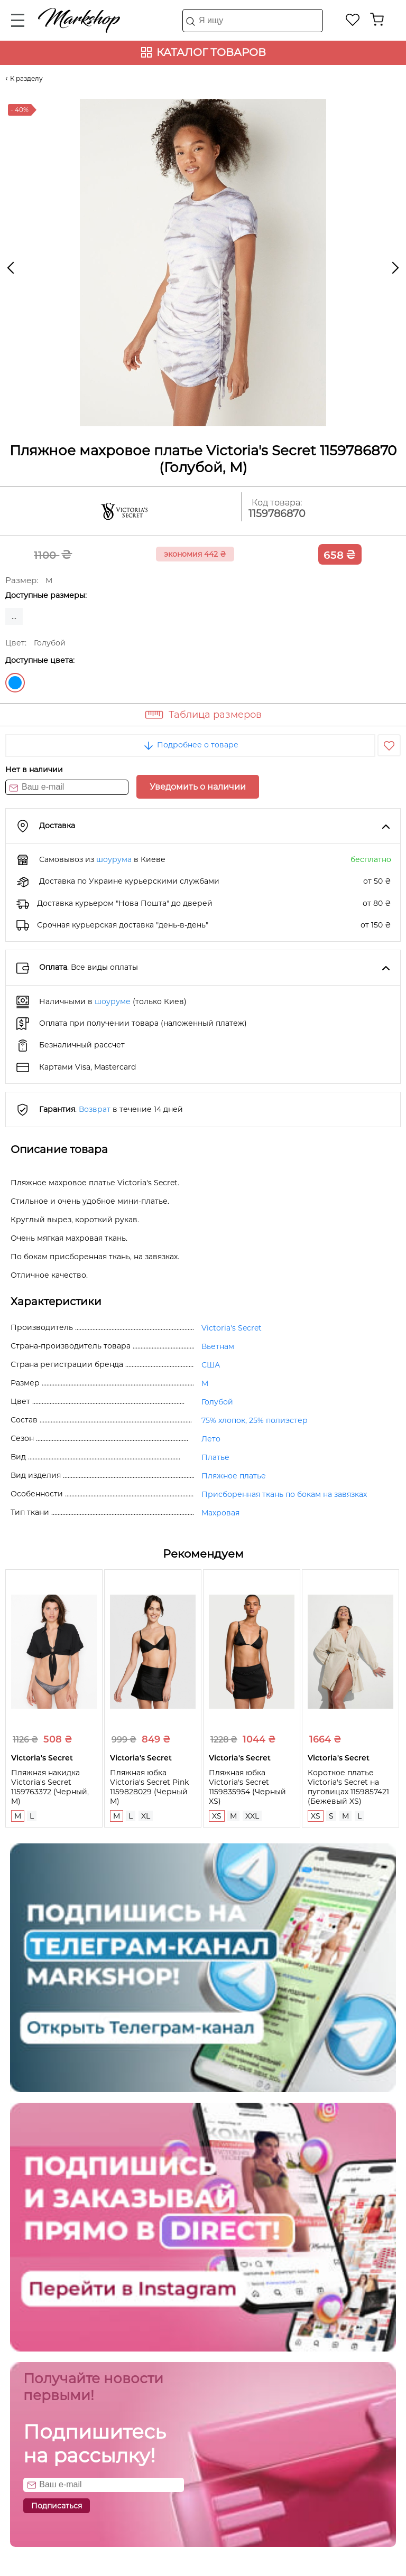  What do you see at coordinates (210, 1439) in the screenshot?
I see `Лето` at bounding box center [210, 1439].